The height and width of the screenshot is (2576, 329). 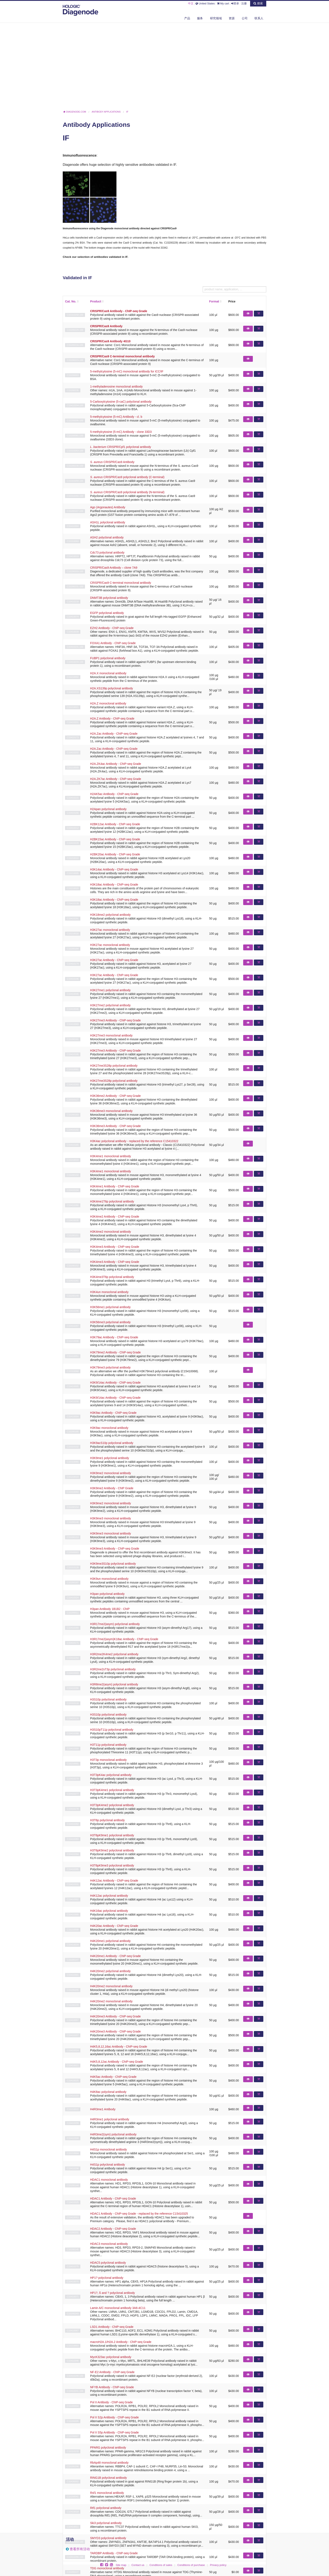 I want to click on 研究领域, so click(x=216, y=18).